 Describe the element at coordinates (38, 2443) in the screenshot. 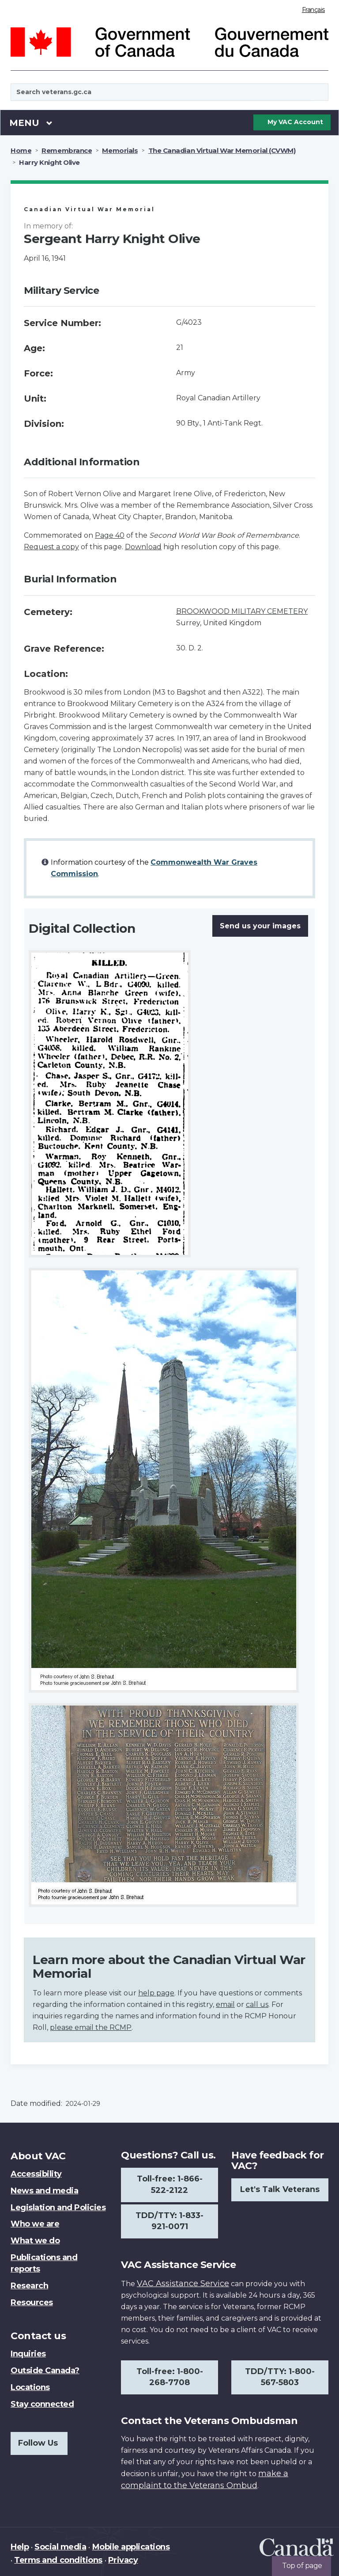

I see `Follow Us` at that location.